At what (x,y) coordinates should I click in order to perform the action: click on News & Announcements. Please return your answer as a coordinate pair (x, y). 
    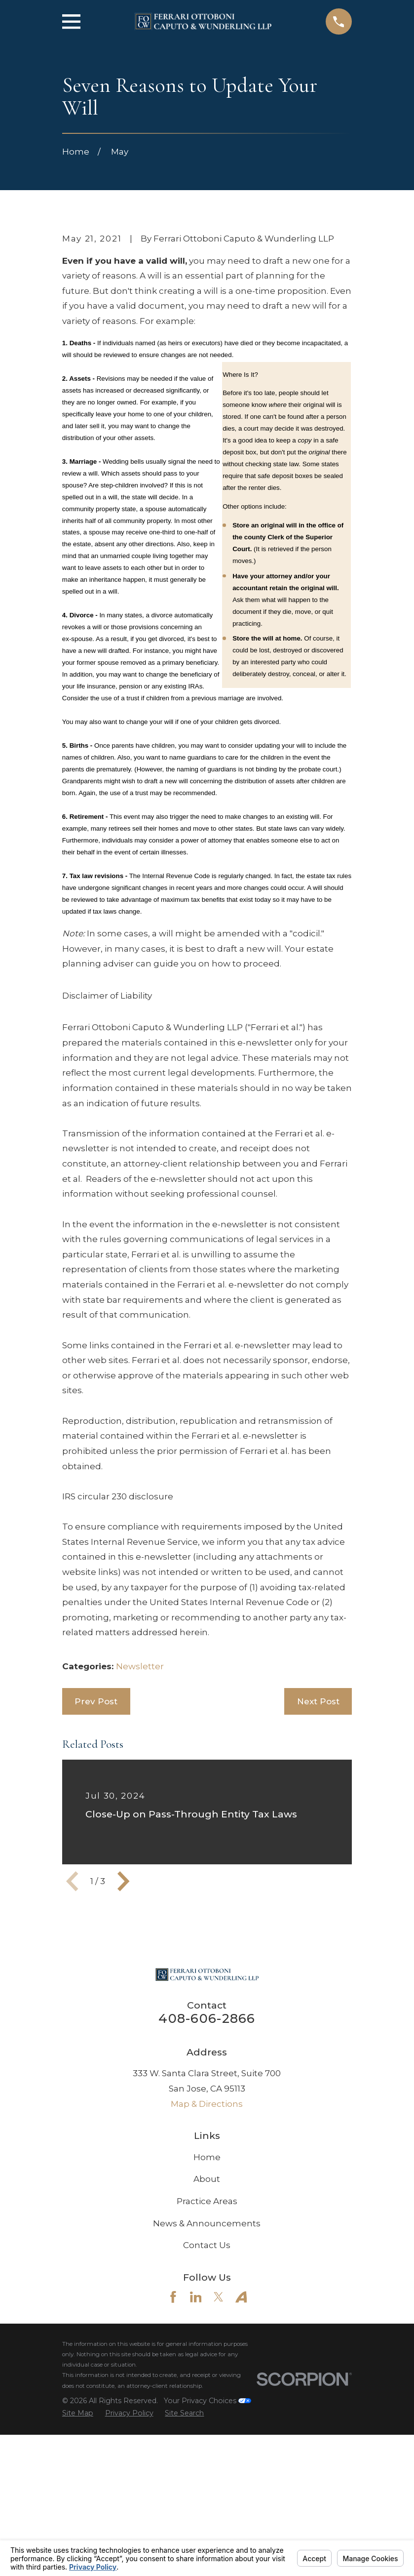
    Looking at the image, I should click on (207, 2391).